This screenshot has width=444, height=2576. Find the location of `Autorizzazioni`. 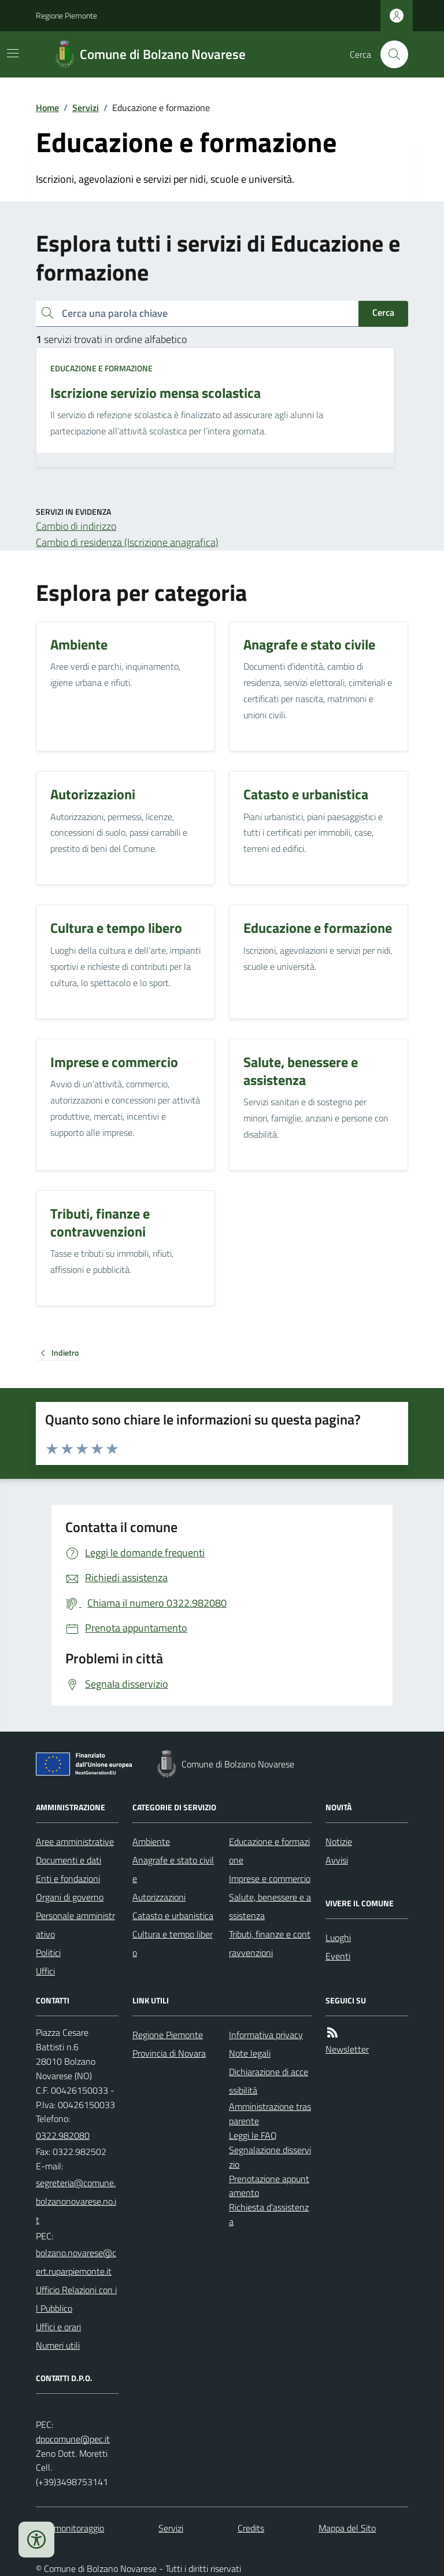

Autorizzazioni is located at coordinates (159, 1897).